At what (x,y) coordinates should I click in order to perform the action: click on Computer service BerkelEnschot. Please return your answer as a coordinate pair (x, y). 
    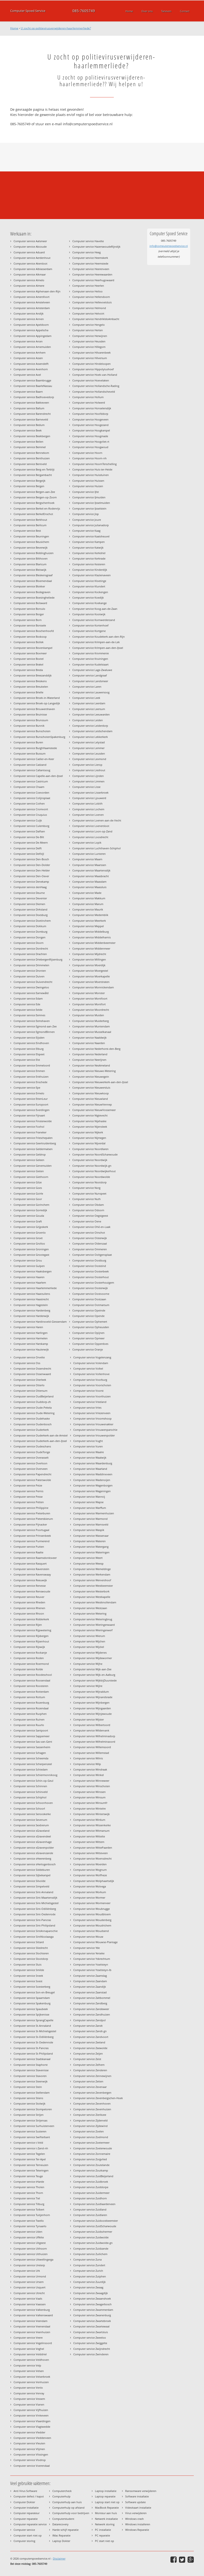
    Looking at the image, I should click on (33, 514).